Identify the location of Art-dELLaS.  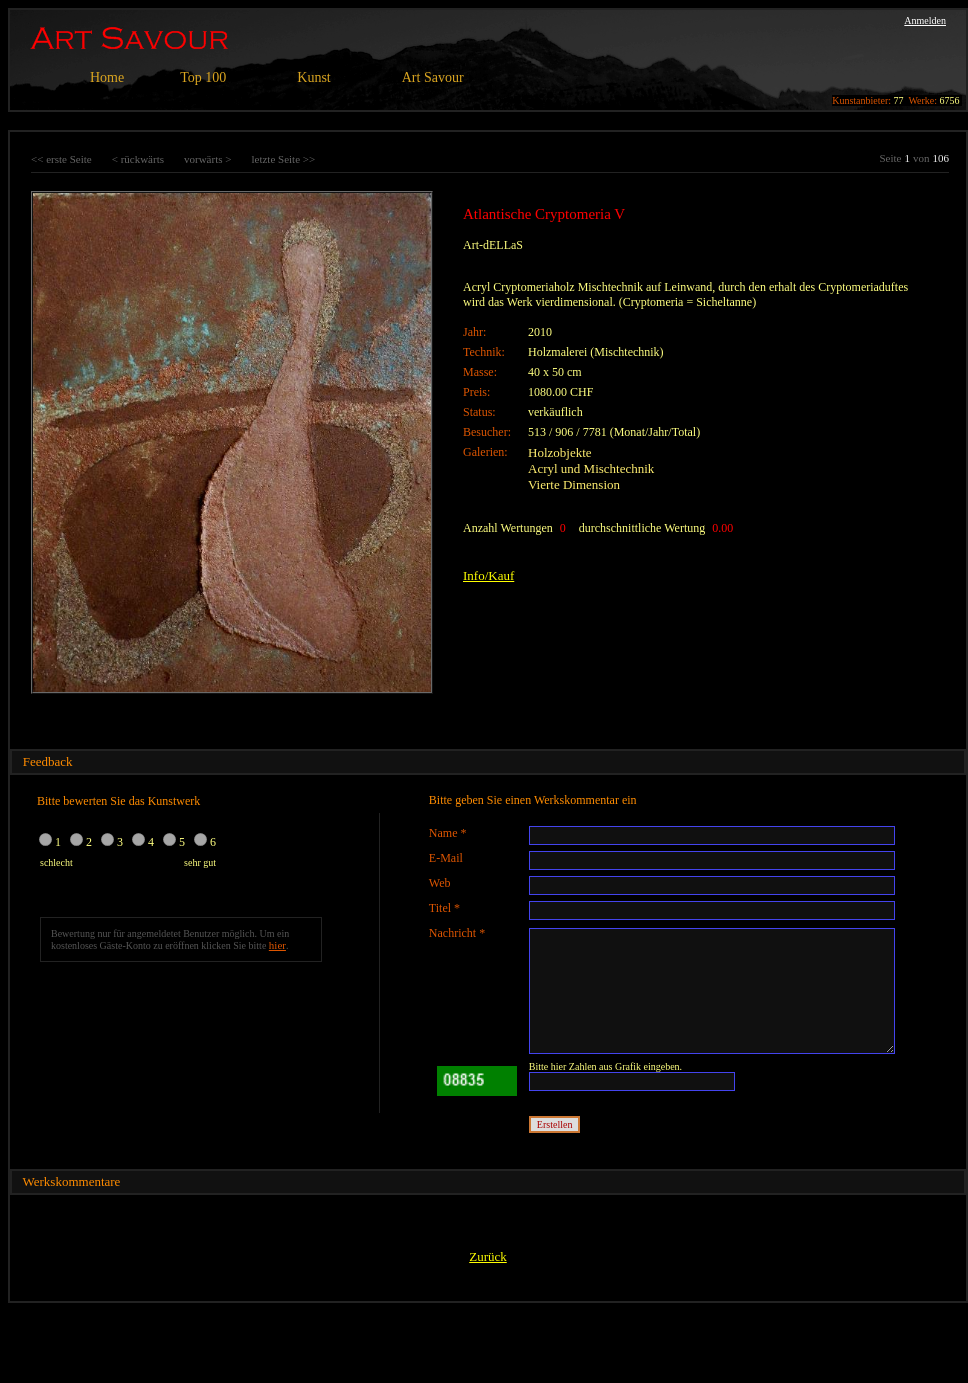
(493, 245).